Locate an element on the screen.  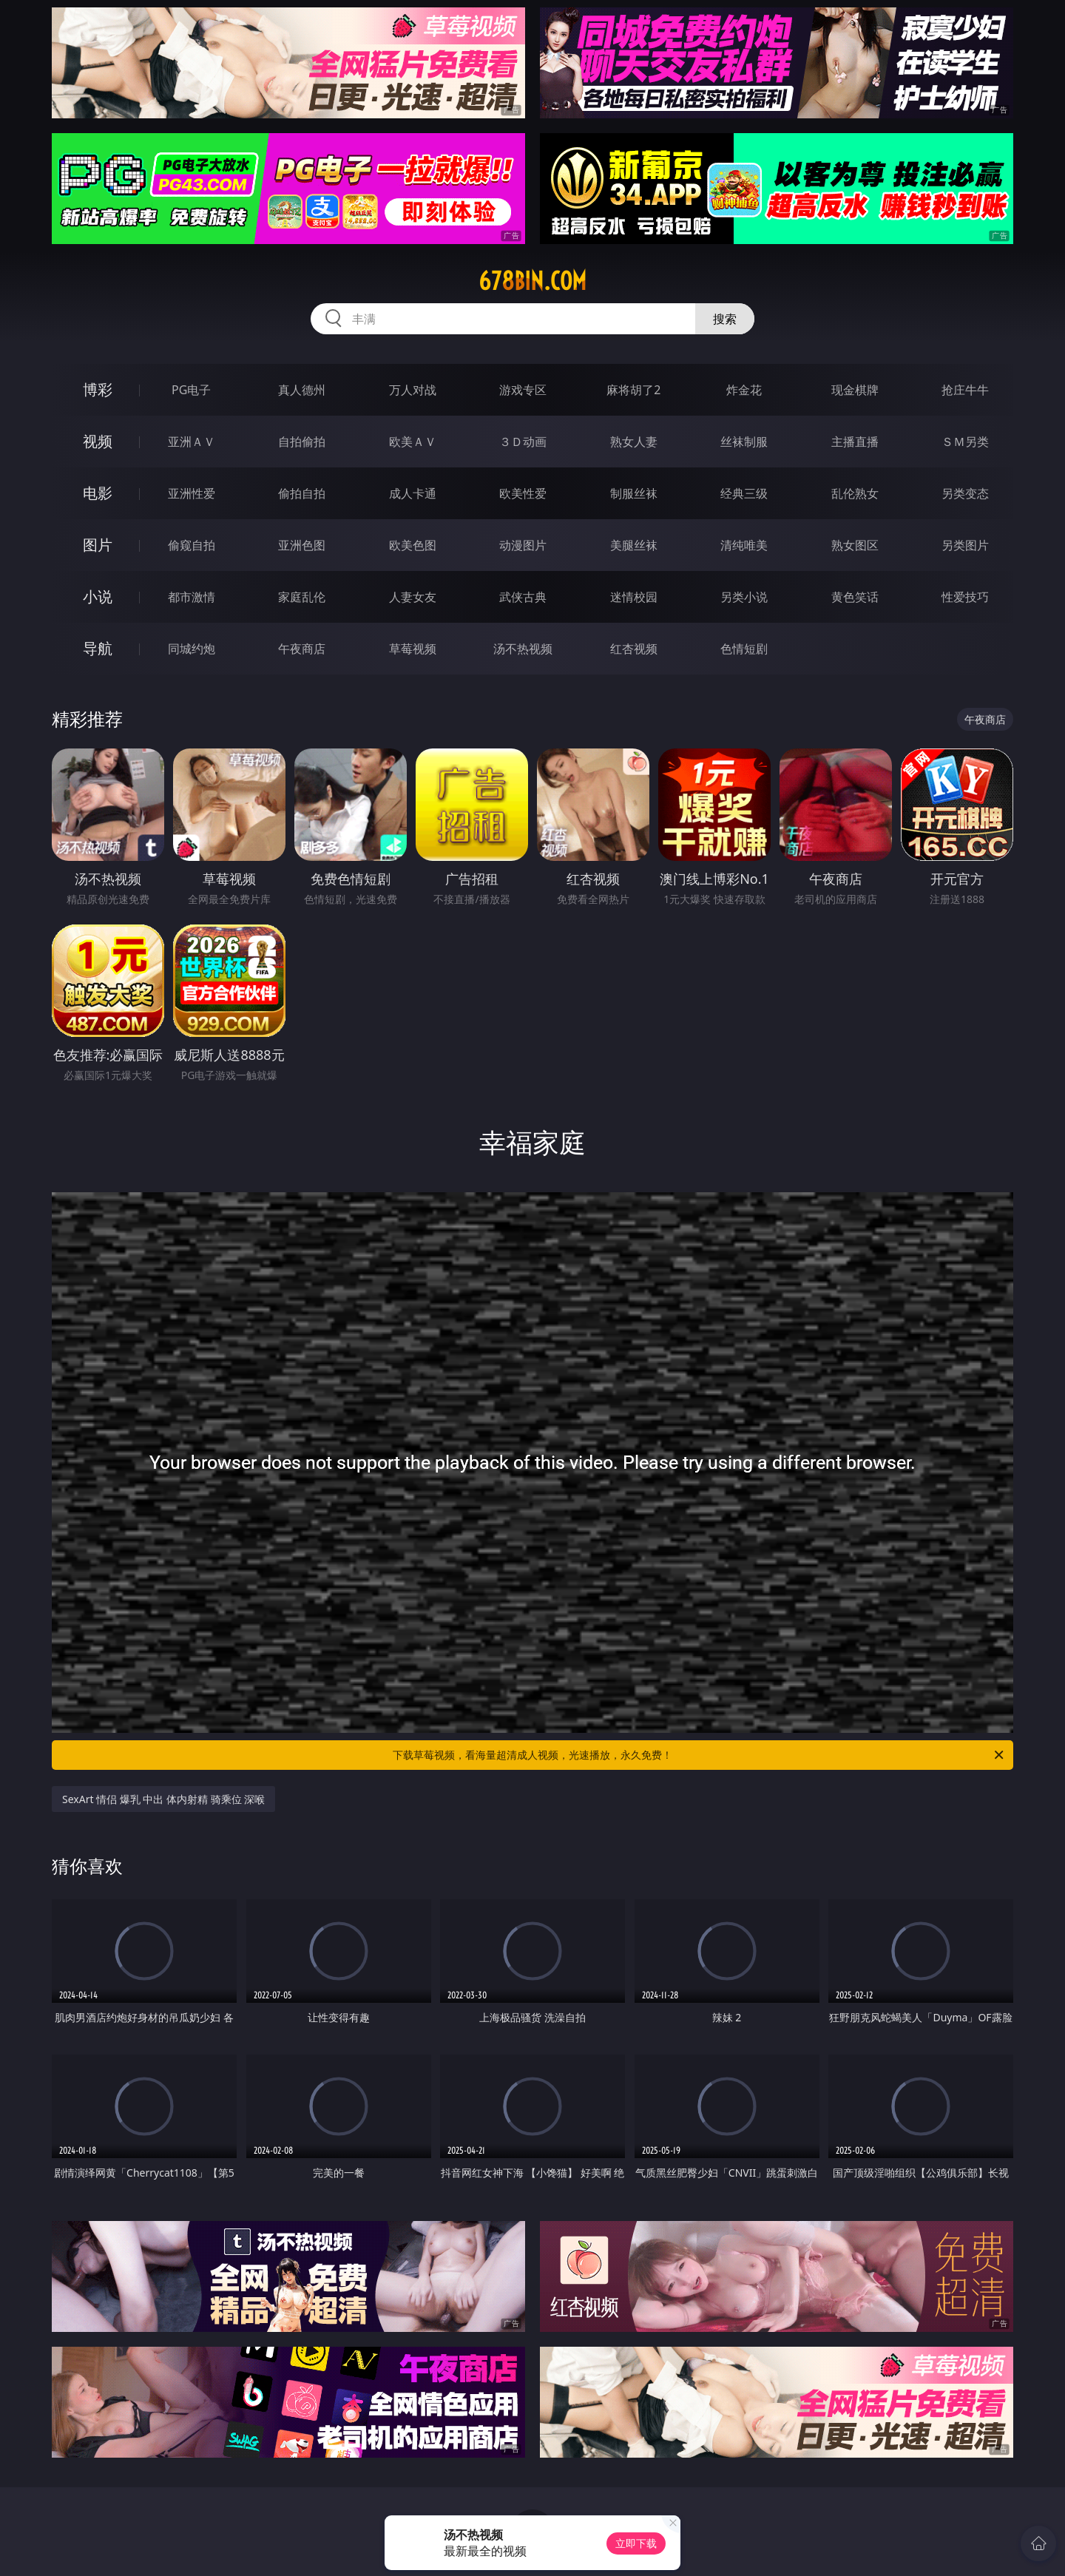
偷拍自拍 is located at coordinates (301, 493).